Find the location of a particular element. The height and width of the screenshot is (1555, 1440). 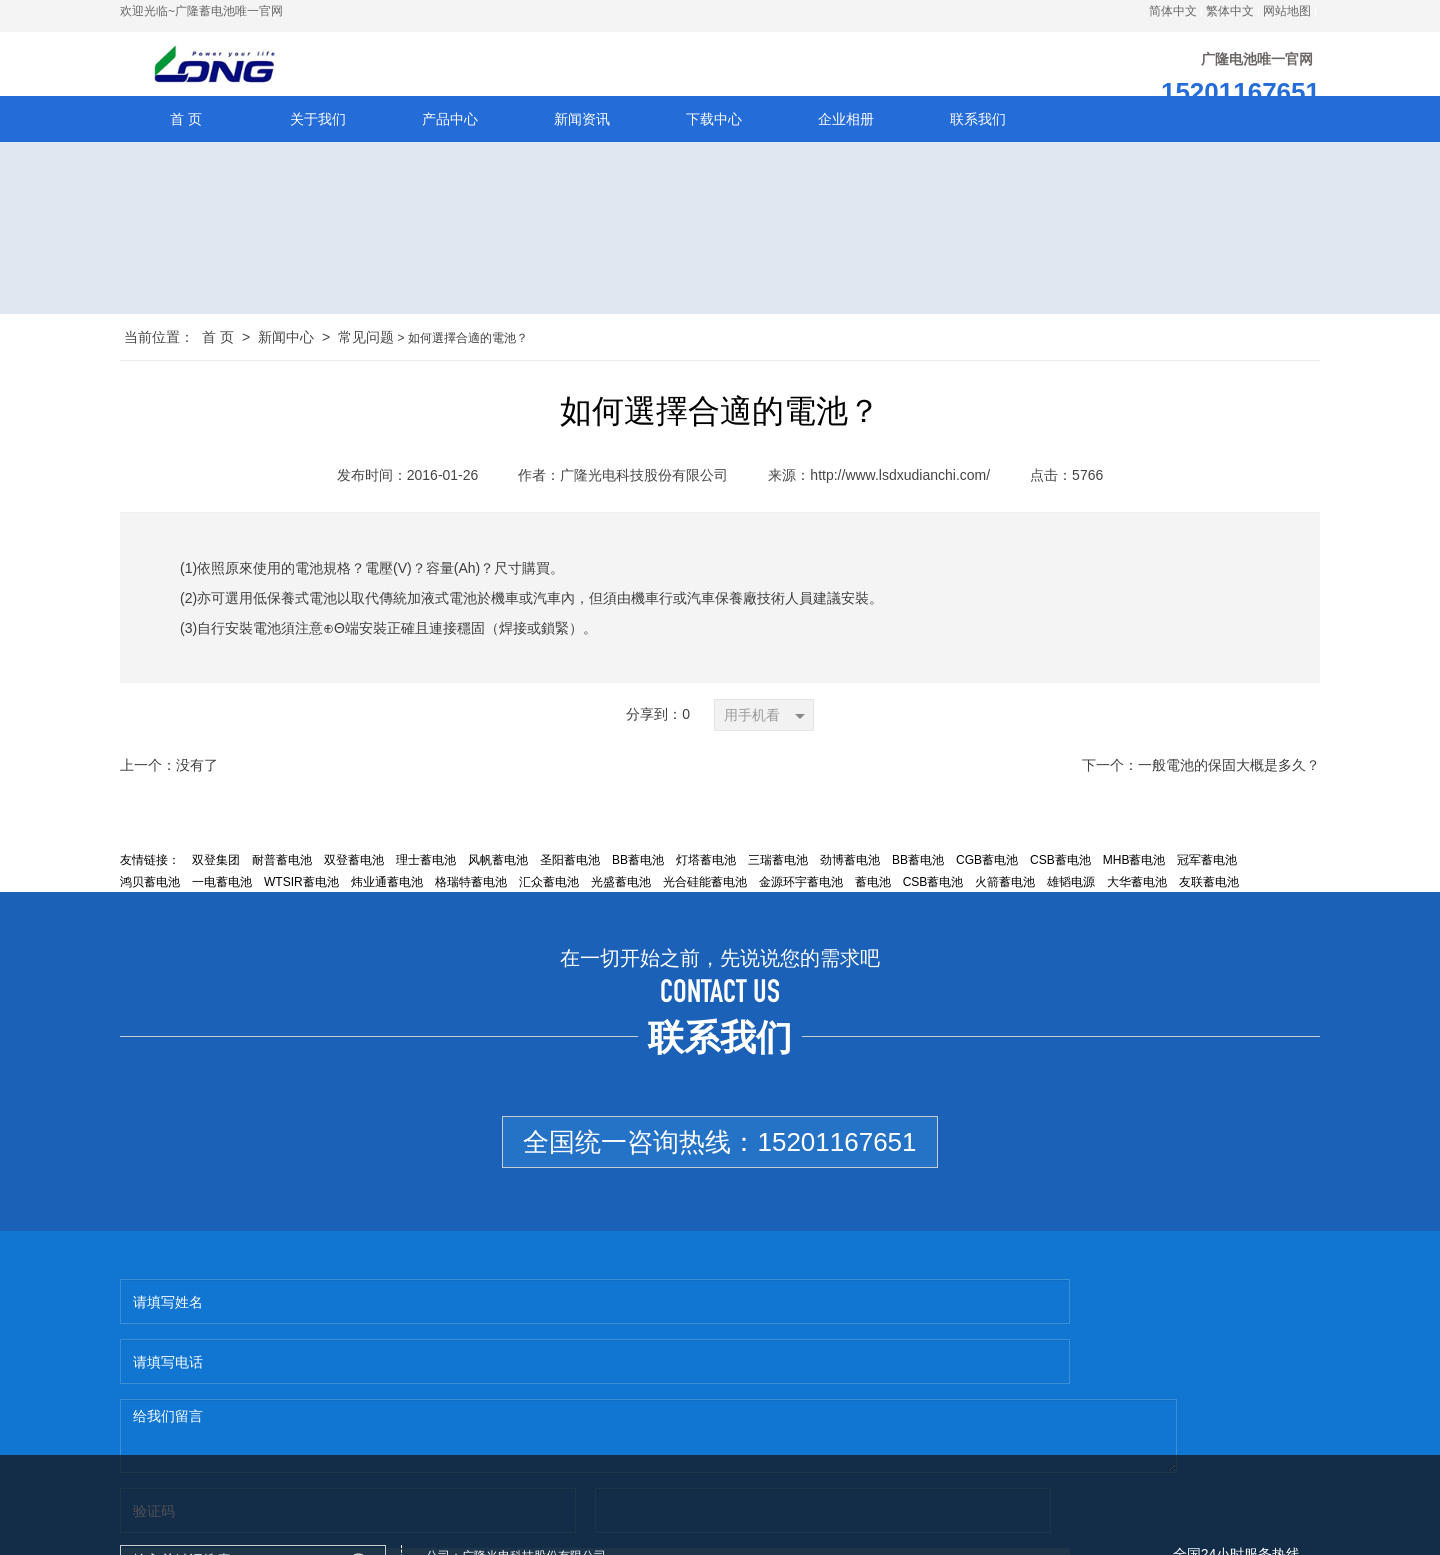

风帆蓄电池 is located at coordinates (498, 879).